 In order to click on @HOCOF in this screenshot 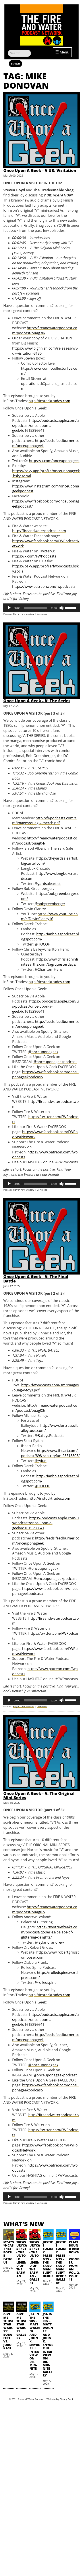, I will do `click(42, 944)`.